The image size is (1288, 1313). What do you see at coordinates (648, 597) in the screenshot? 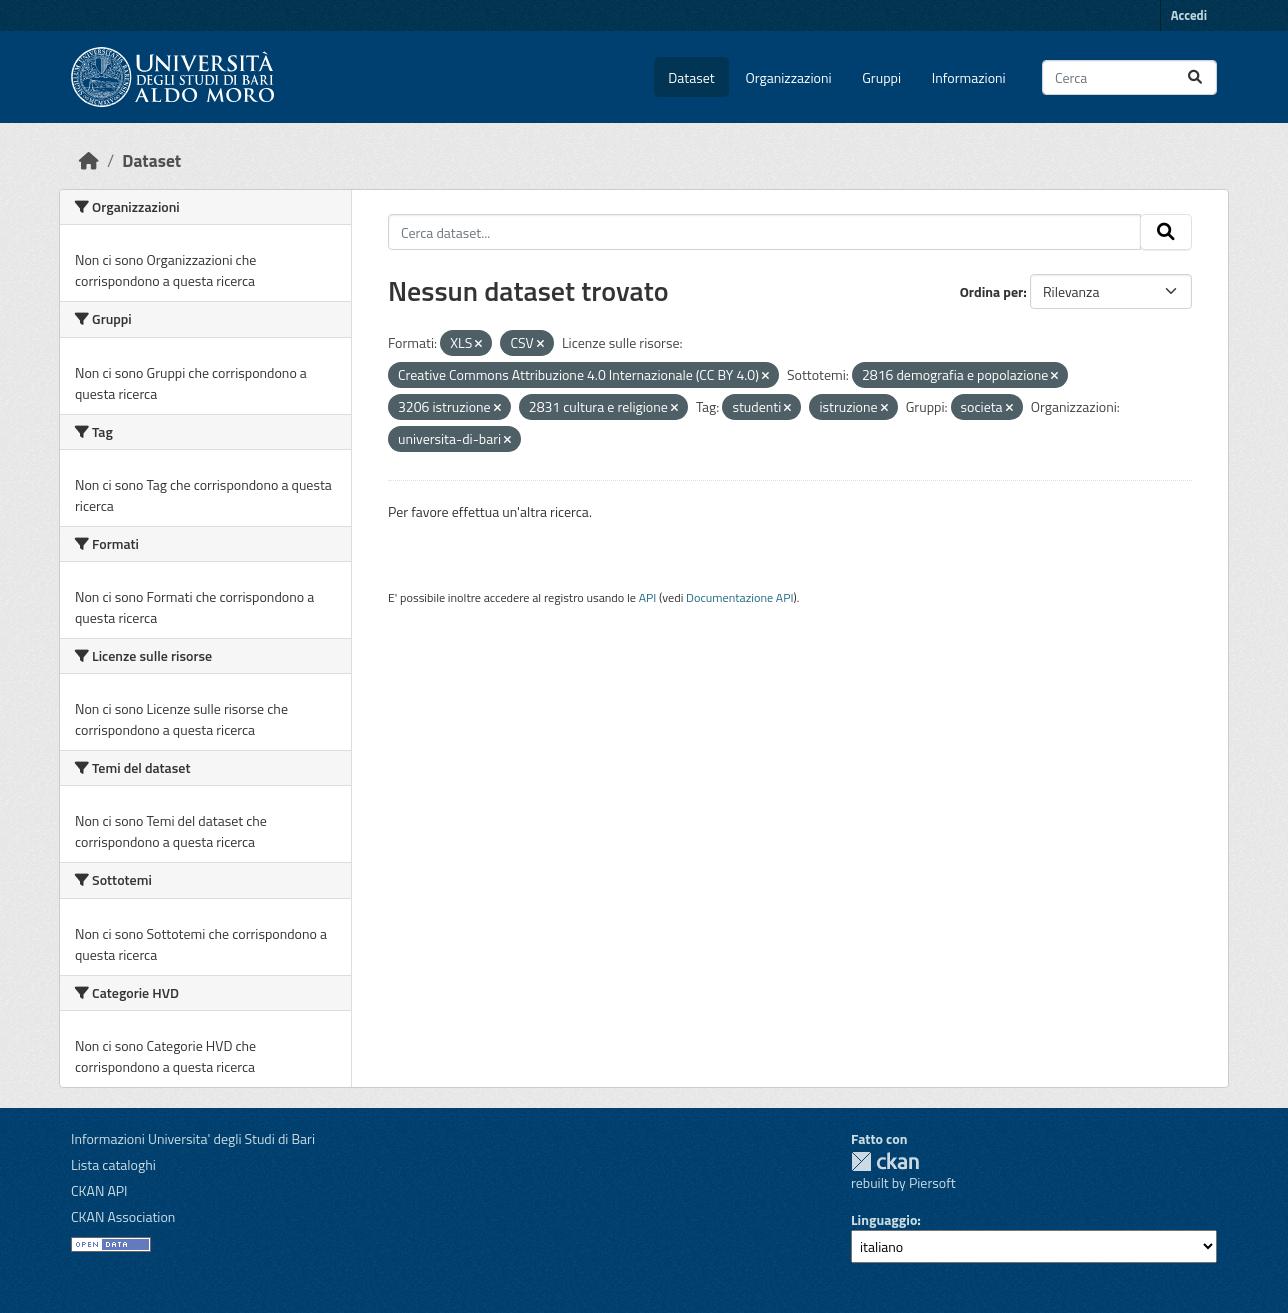
I see `API` at bounding box center [648, 597].